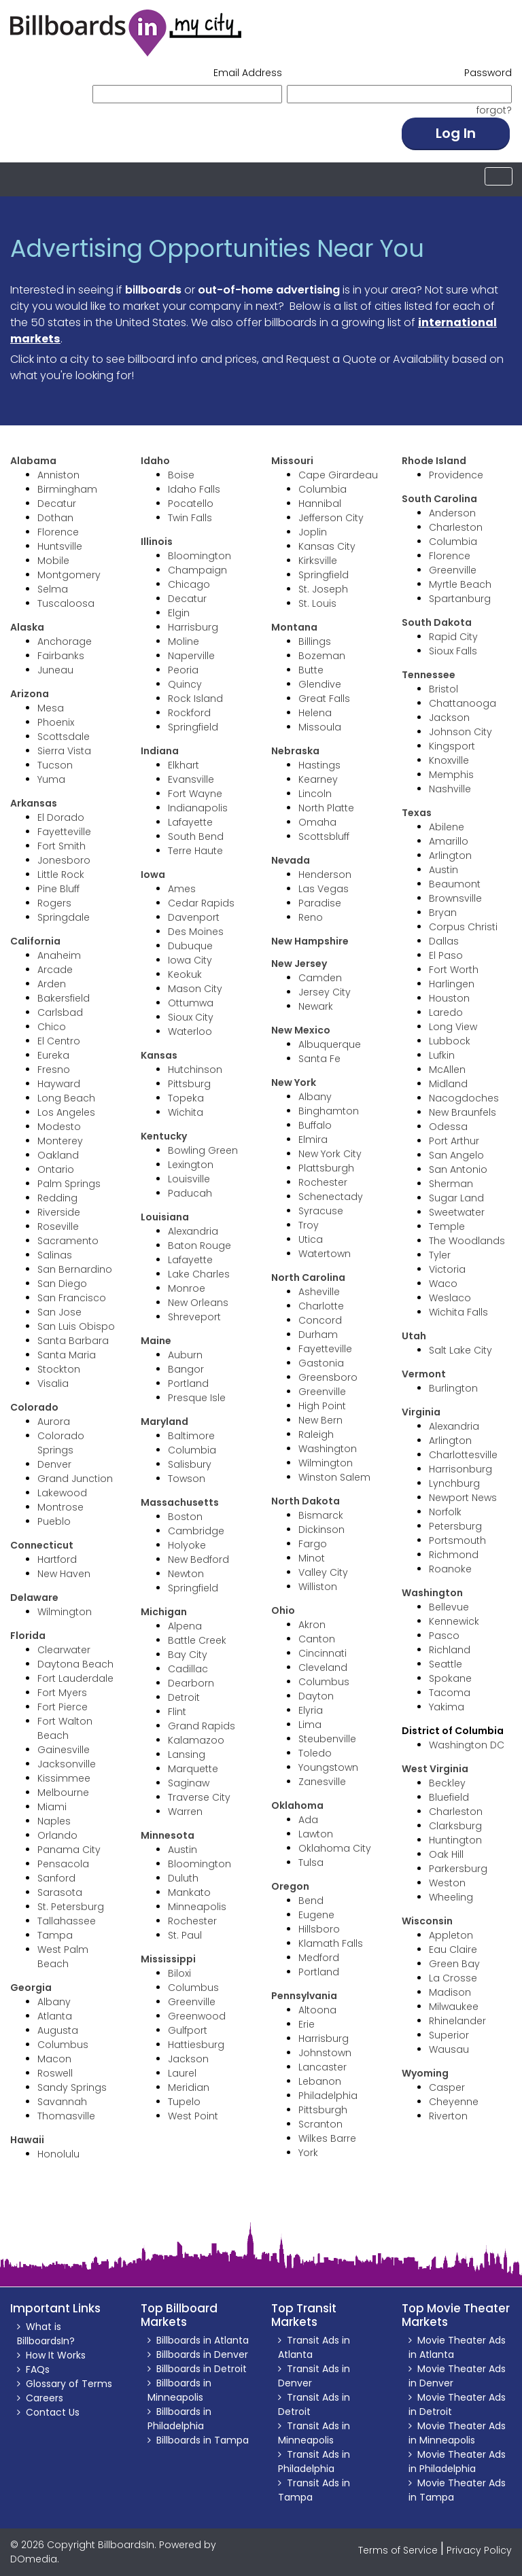 The width and height of the screenshot is (522, 2576). Describe the element at coordinates (327, 1448) in the screenshot. I see `Washington` at that location.